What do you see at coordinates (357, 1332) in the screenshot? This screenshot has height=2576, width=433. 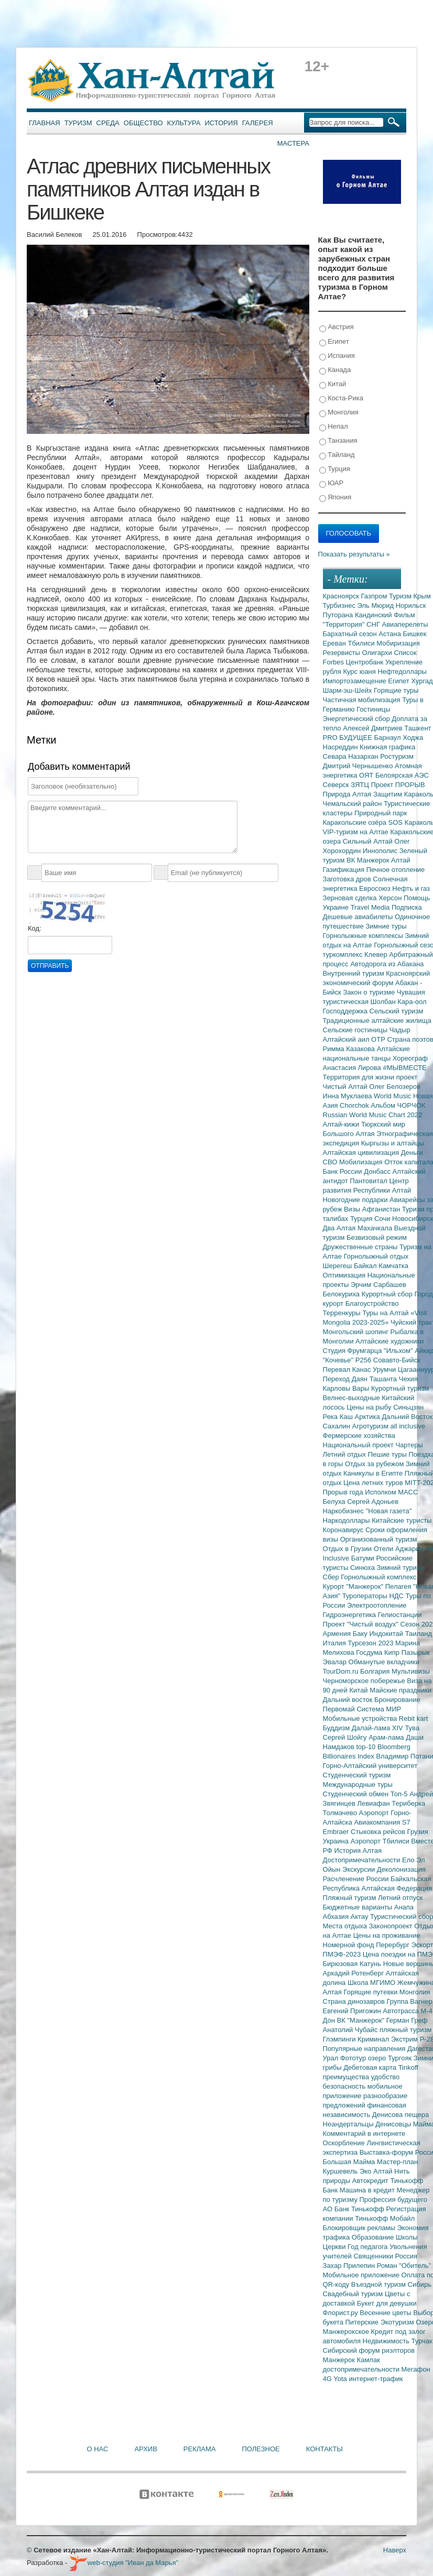 I see `Монгольский шопинг` at bounding box center [357, 1332].